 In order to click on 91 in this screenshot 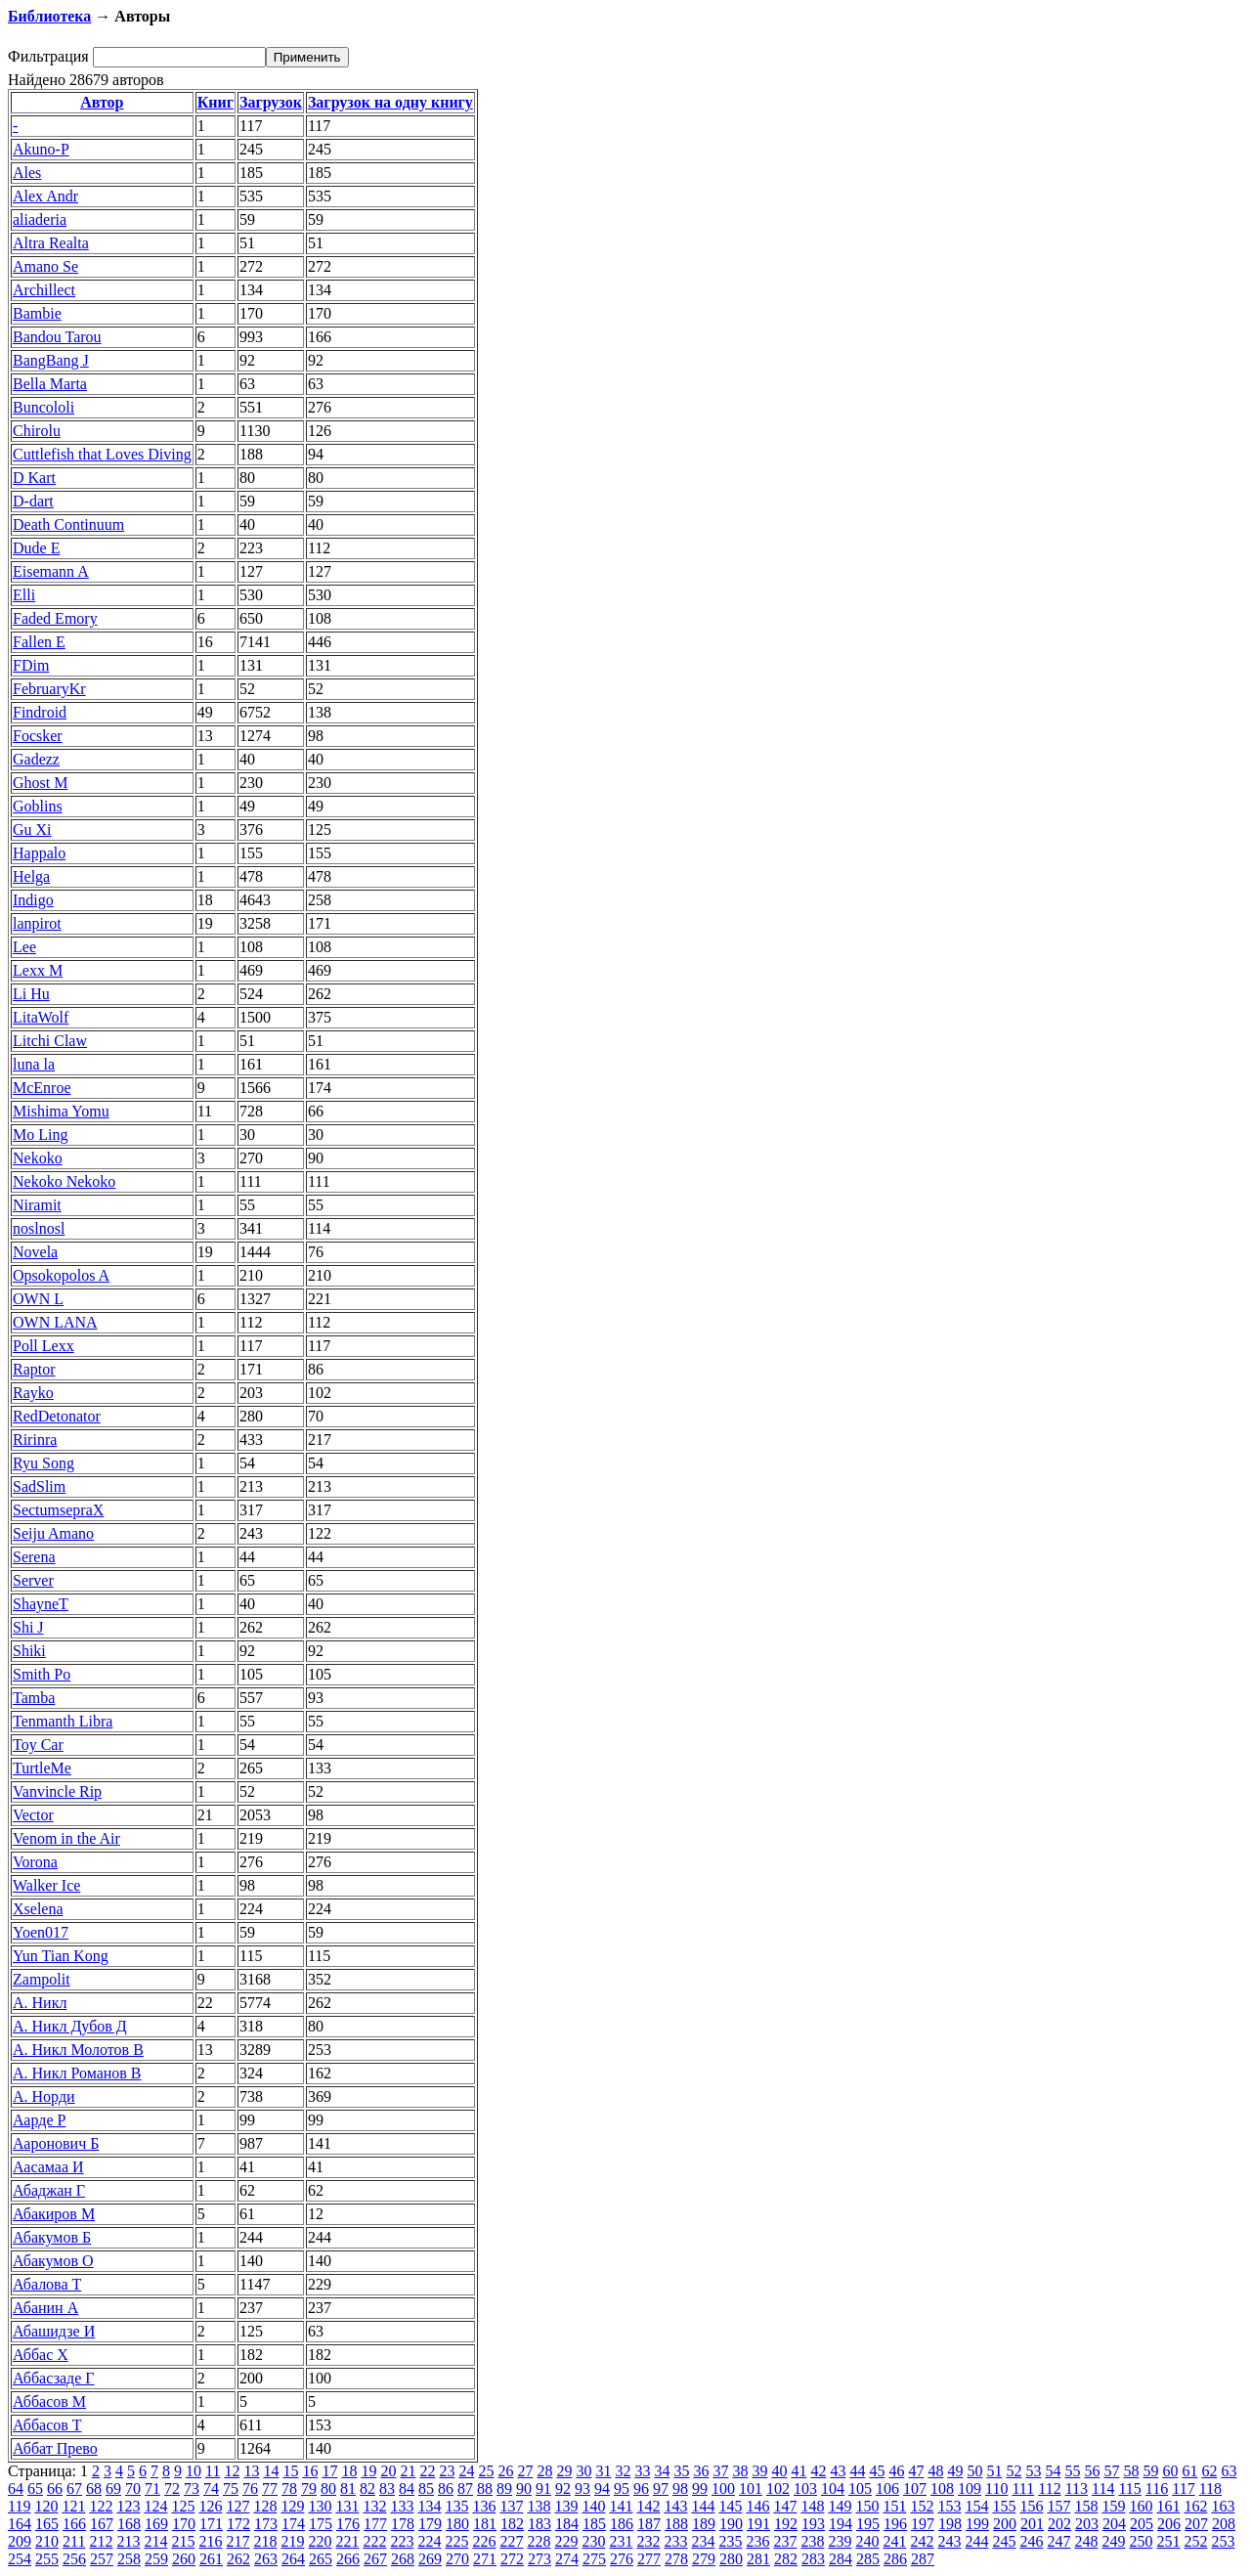, I will do `click(543, 2488)`.